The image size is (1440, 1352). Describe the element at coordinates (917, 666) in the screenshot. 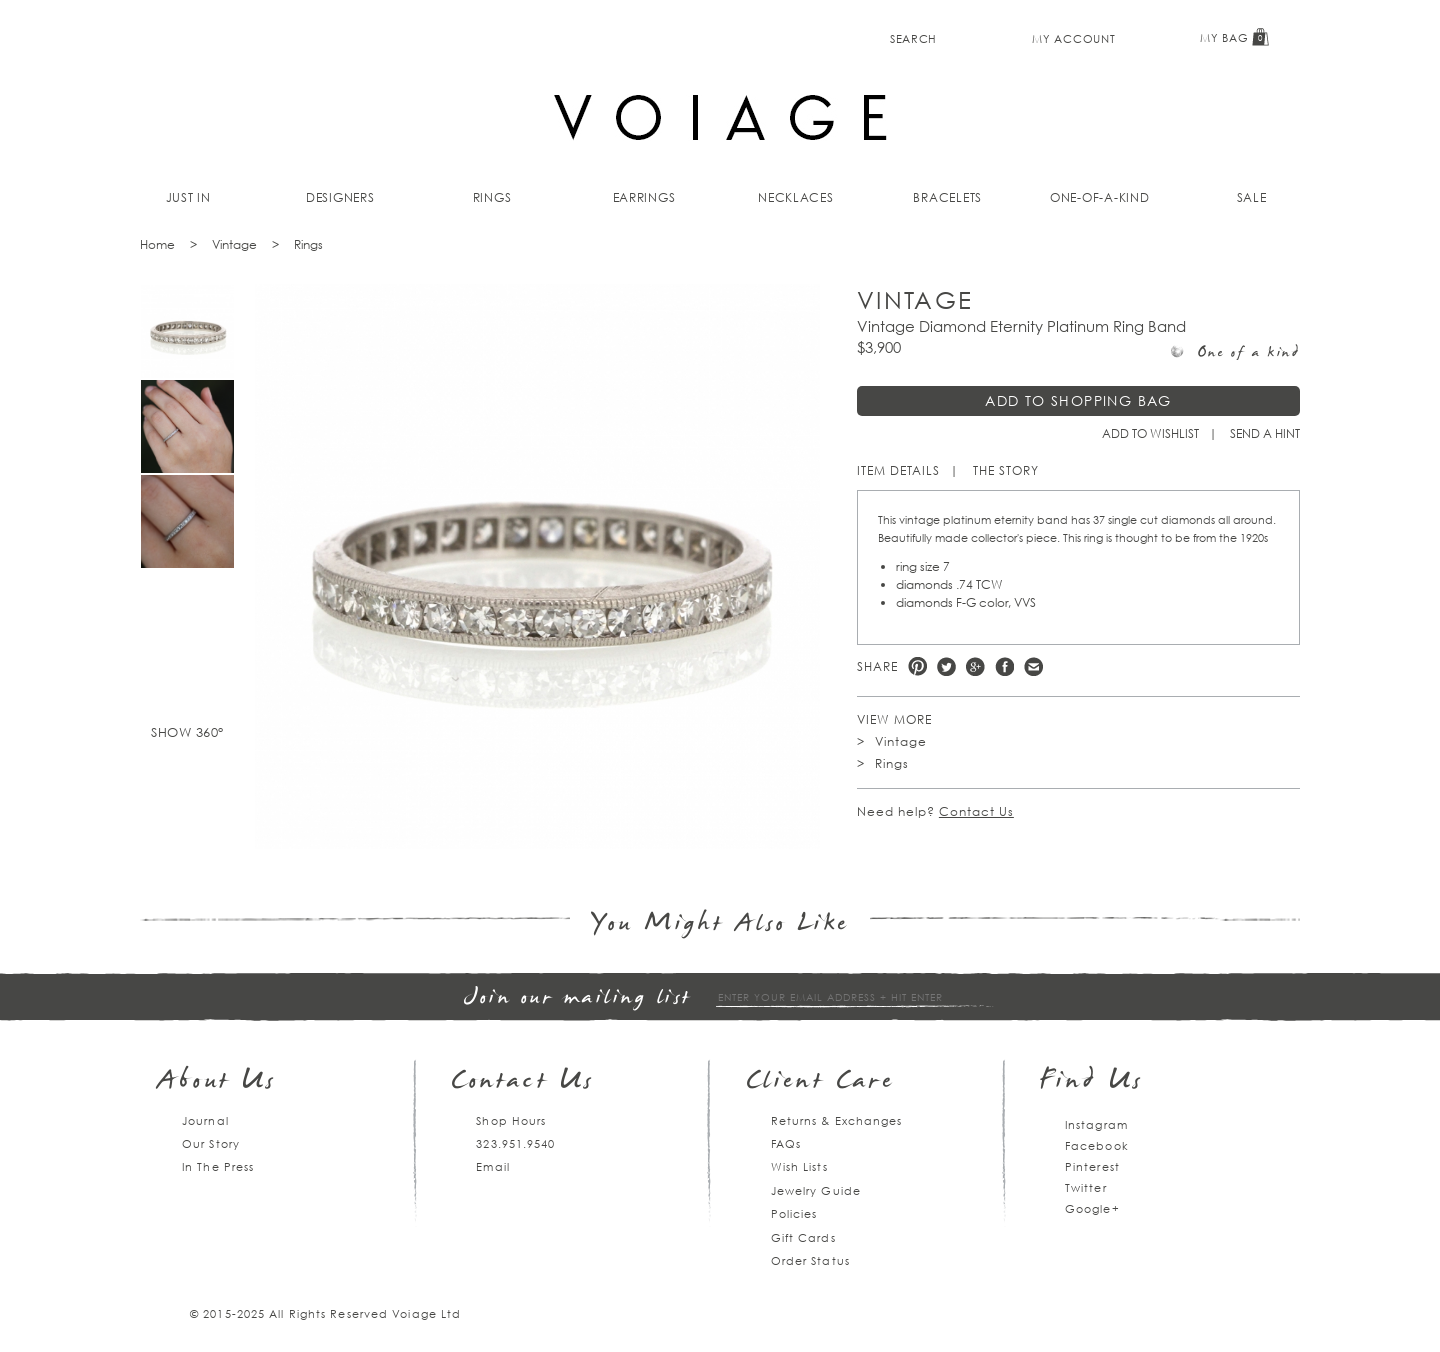

I see `Pinterest` at that location.